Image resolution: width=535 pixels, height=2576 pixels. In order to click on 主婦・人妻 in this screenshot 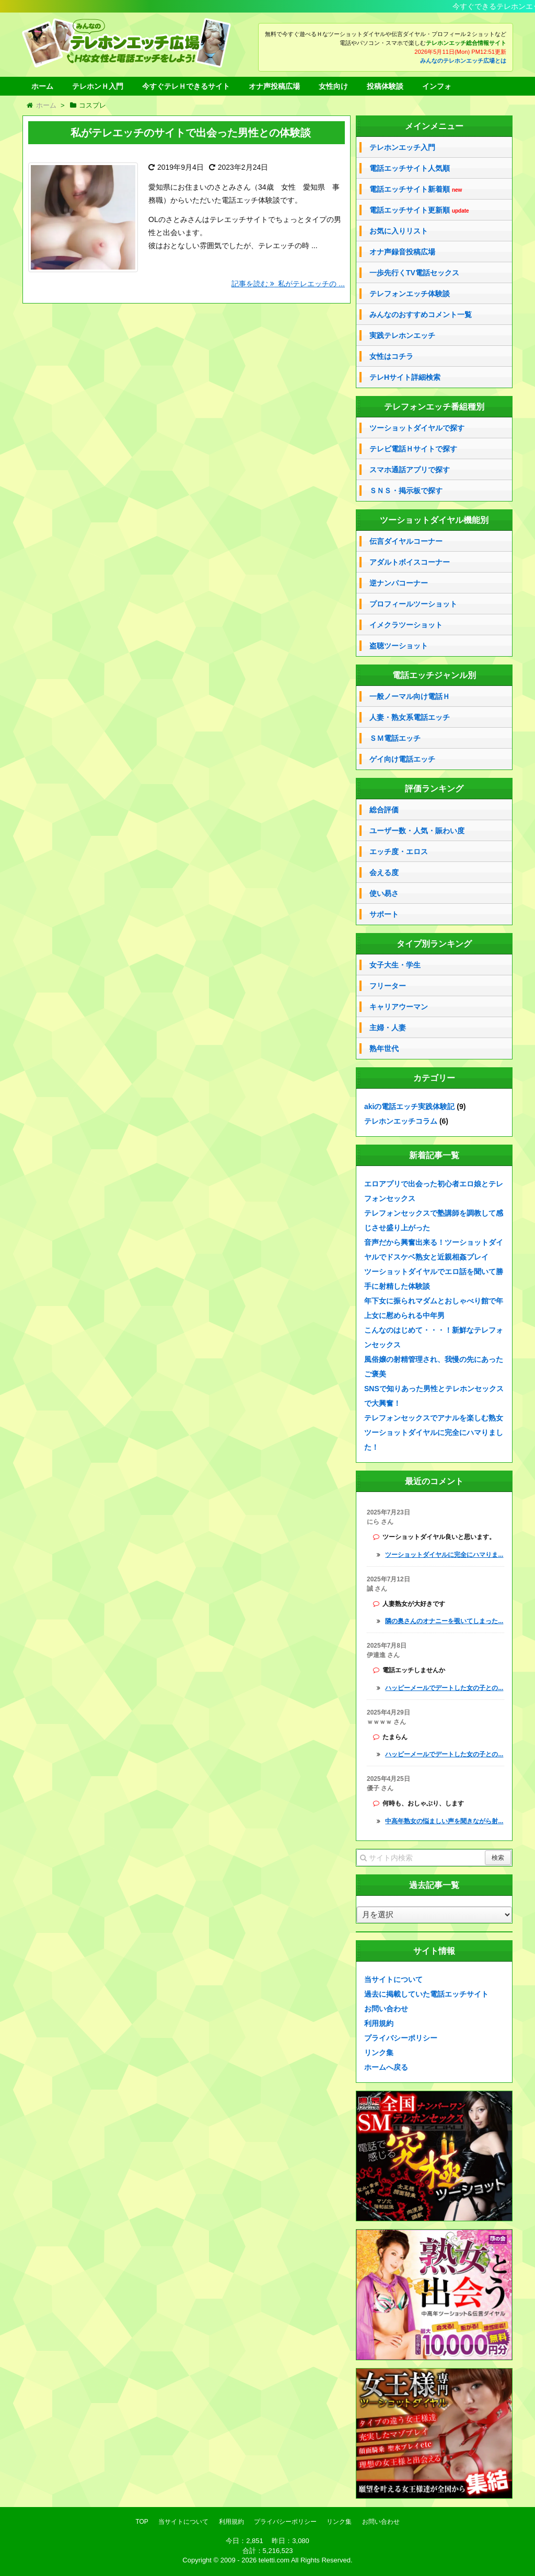, I will do `click(387, 1027)`.